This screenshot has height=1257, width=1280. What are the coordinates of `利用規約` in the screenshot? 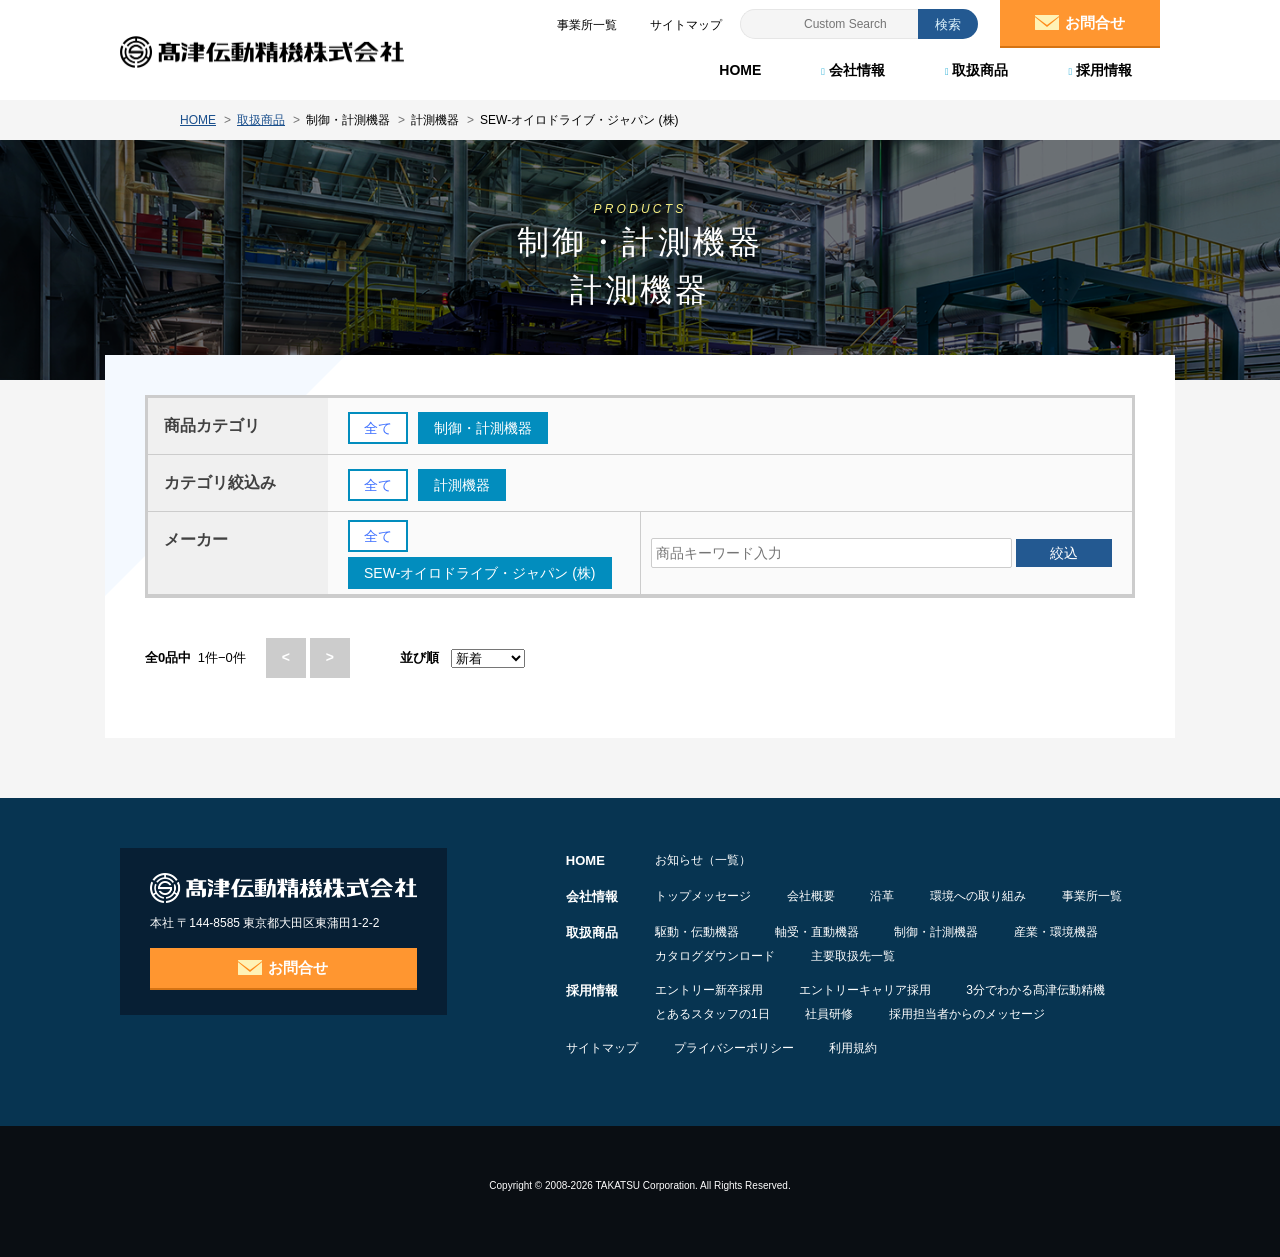 It's located at (854, 1048).